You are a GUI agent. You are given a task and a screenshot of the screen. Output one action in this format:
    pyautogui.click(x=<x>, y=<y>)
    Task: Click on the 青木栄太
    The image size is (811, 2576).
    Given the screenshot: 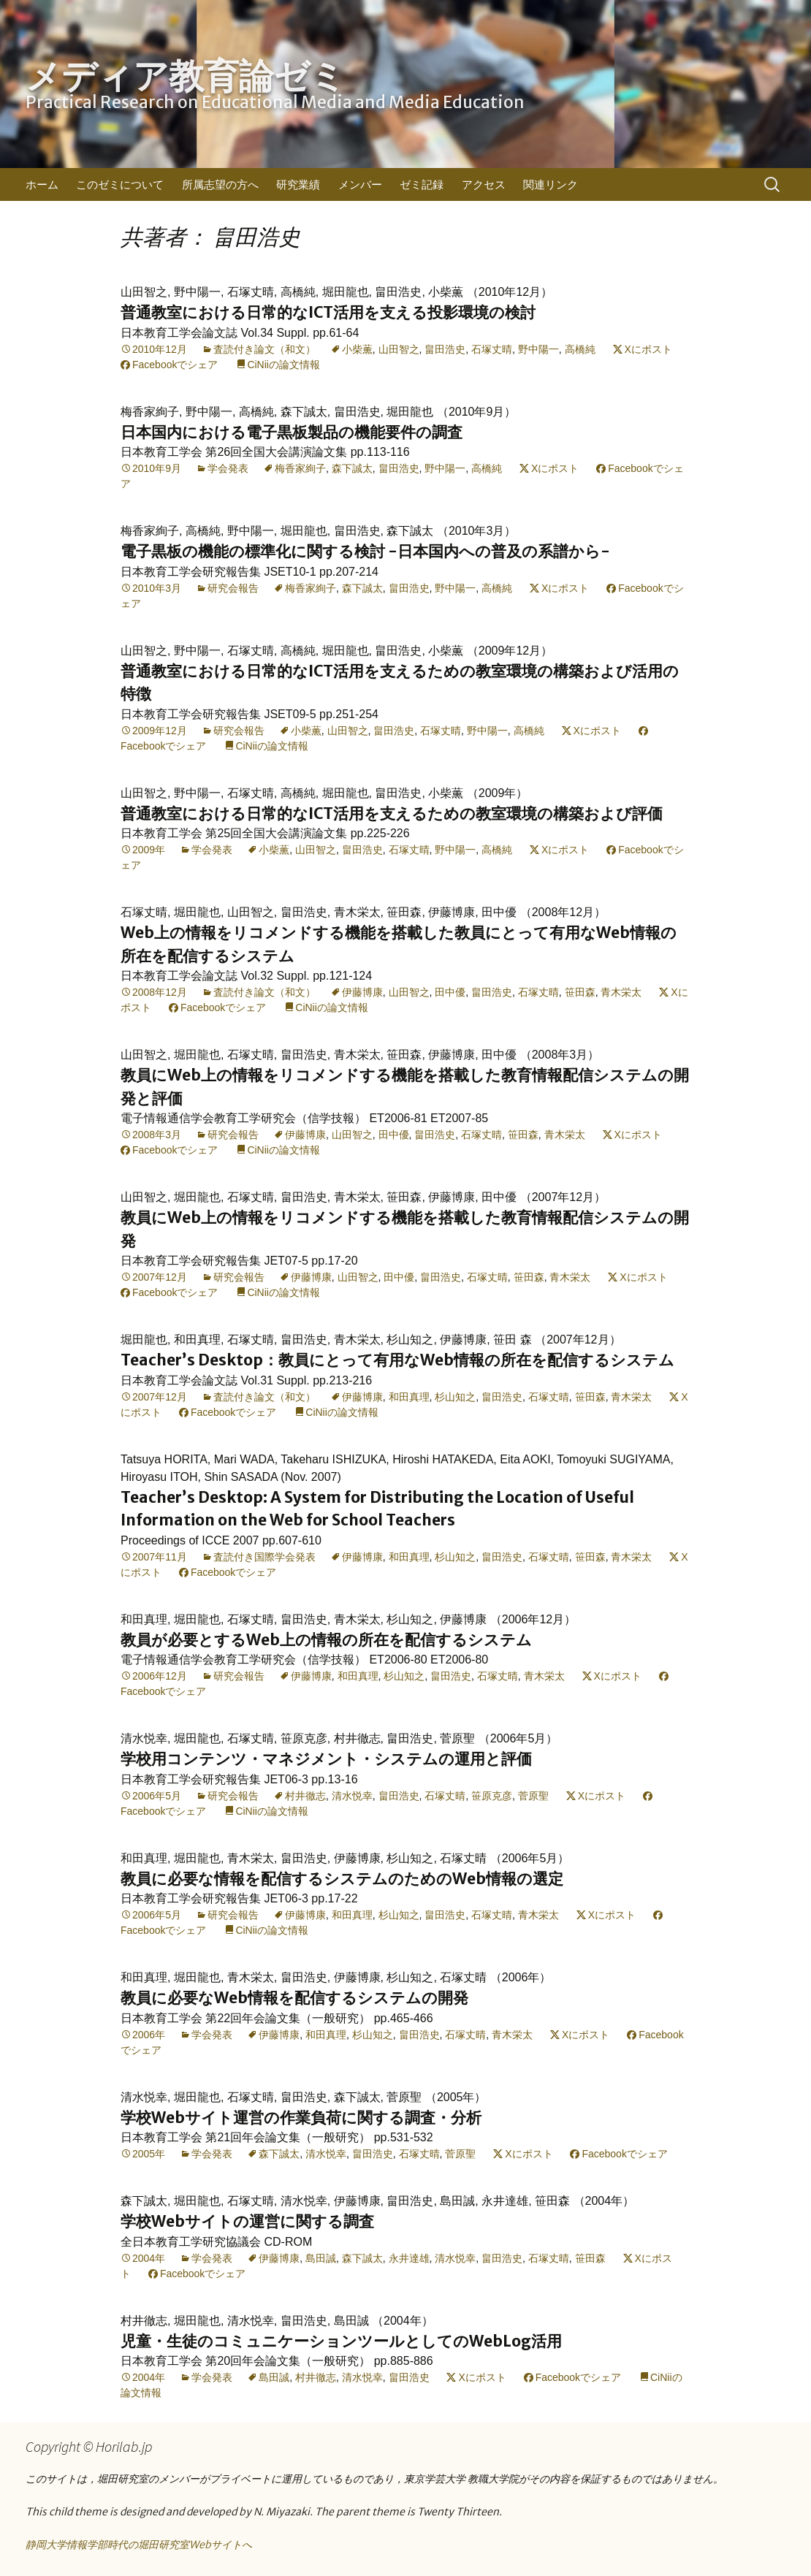 What is the action you would take?
    pyautogui.click(x=621, y=992)
    